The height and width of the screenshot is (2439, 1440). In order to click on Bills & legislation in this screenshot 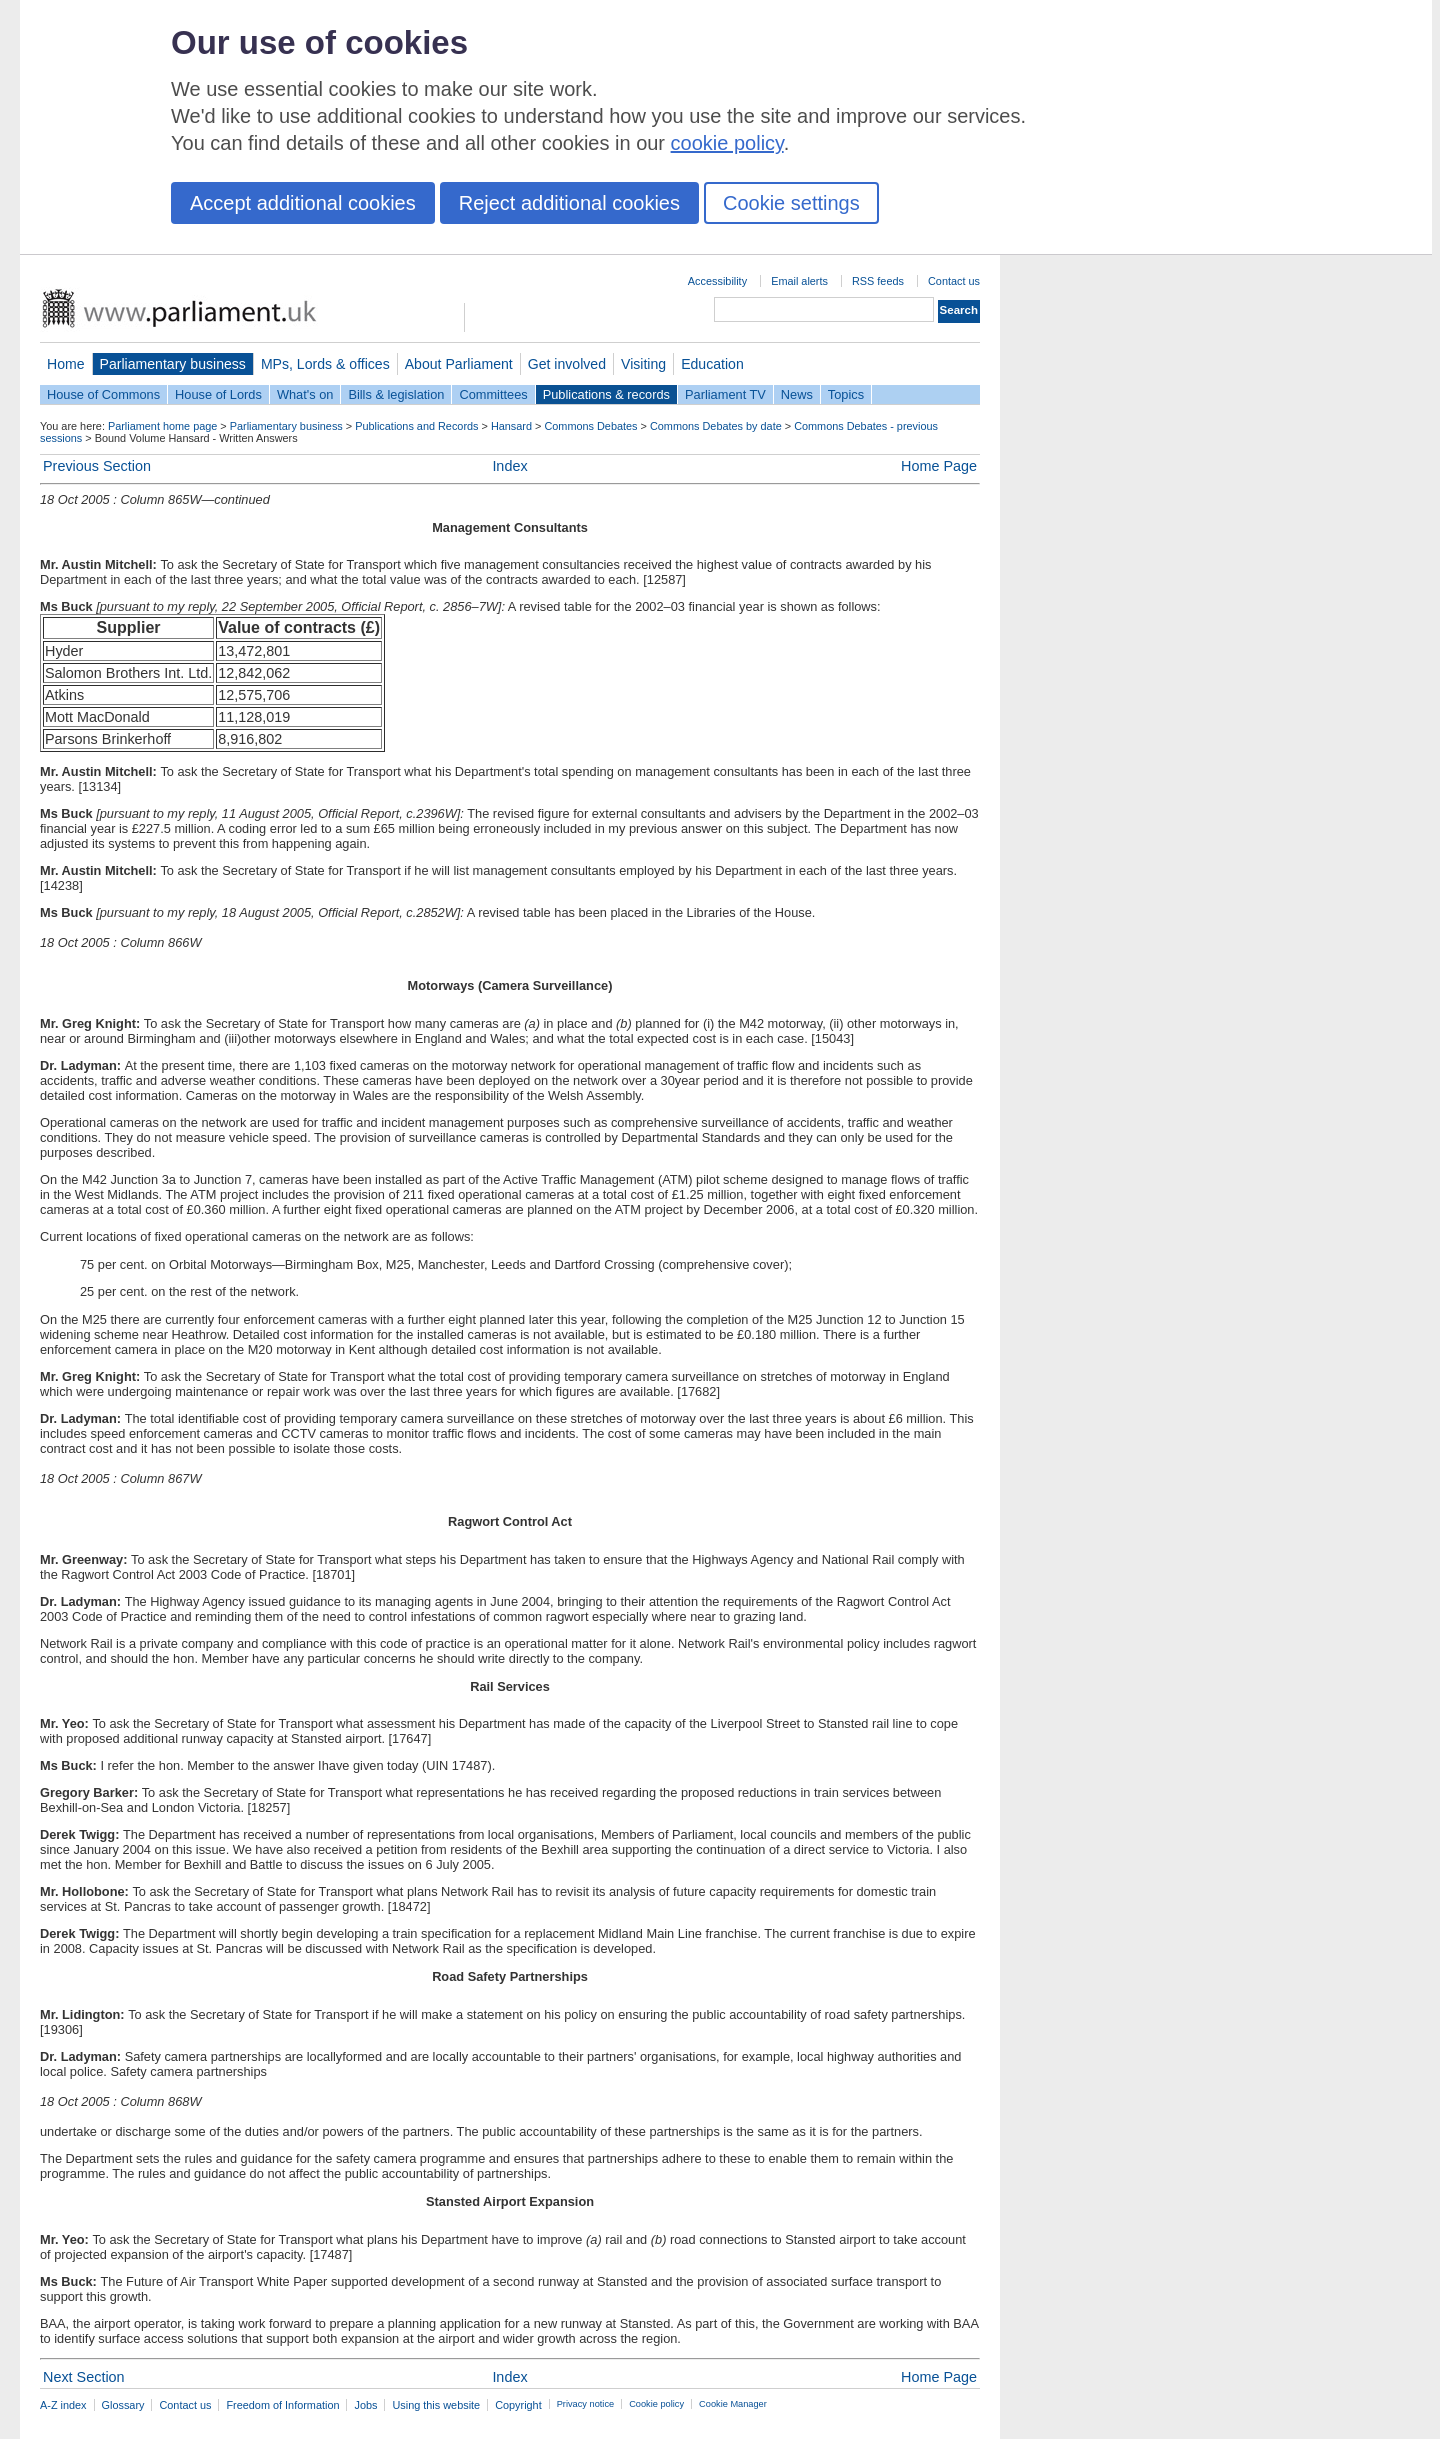, I will do `click(396, 394)`.